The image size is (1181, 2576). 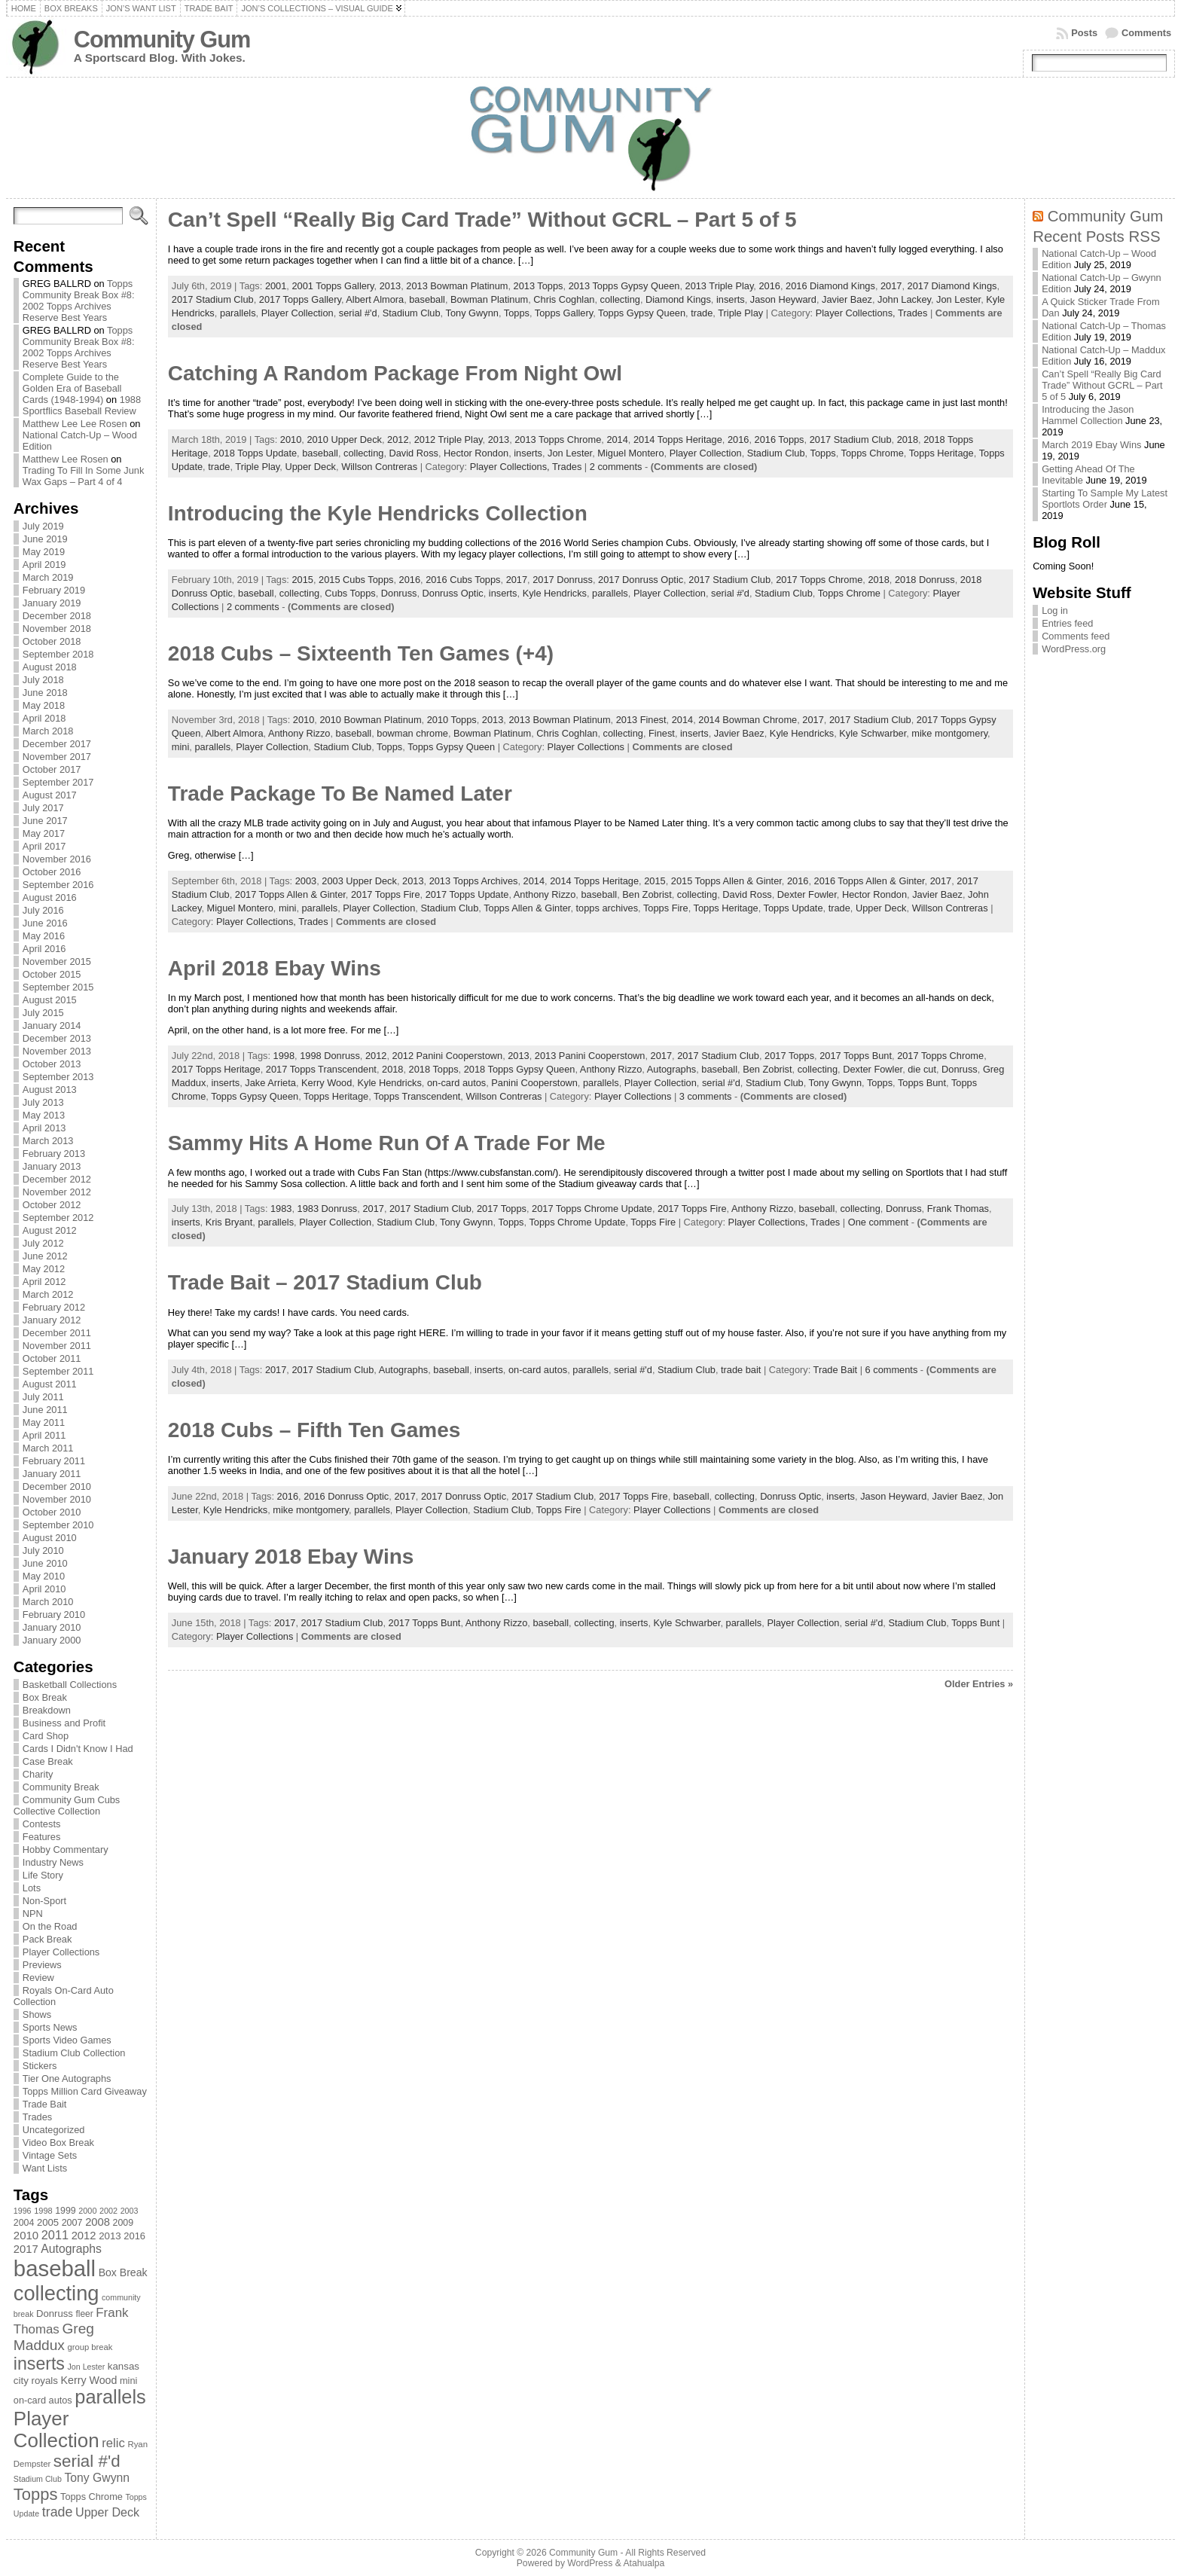 I want to click on Topps Update, so click(x=793, y=908).